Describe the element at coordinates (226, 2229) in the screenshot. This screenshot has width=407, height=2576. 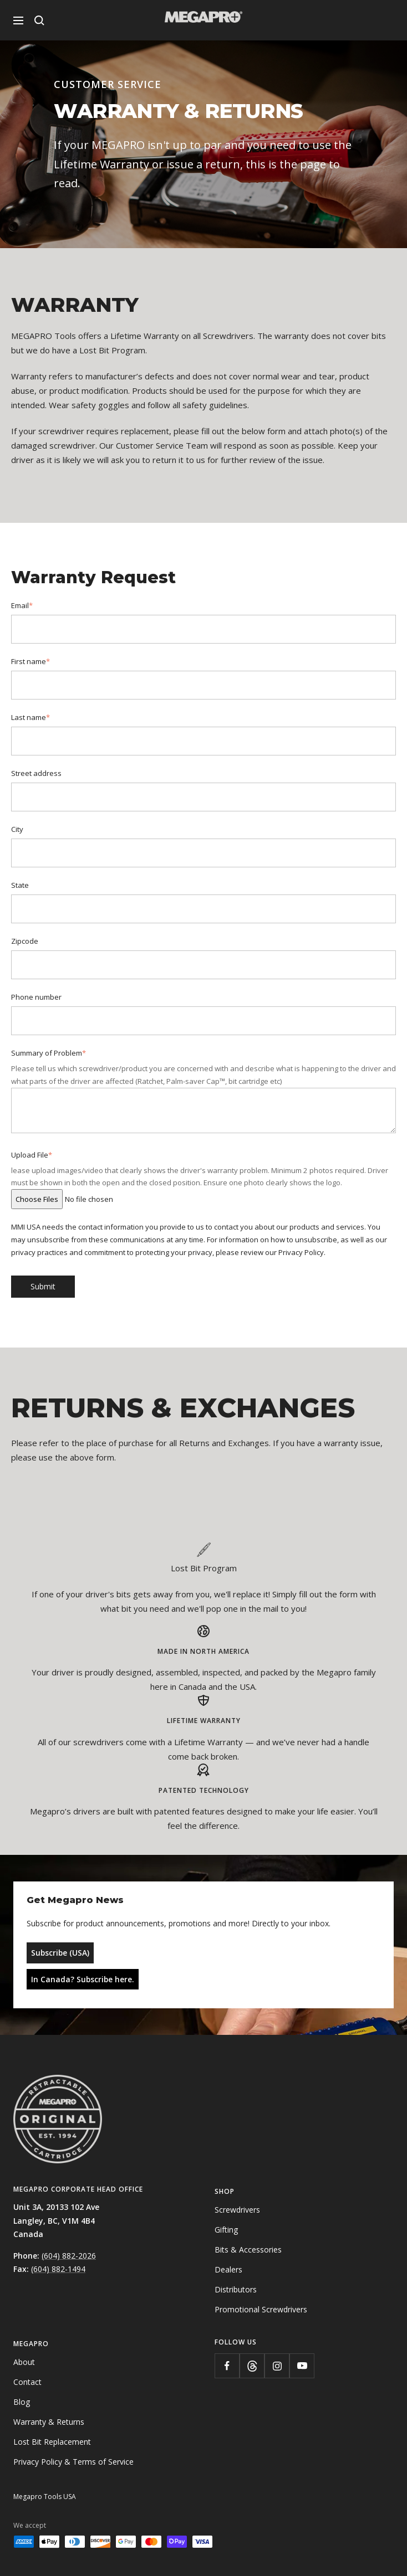
I see `Gifting [menuitem]` at that location.